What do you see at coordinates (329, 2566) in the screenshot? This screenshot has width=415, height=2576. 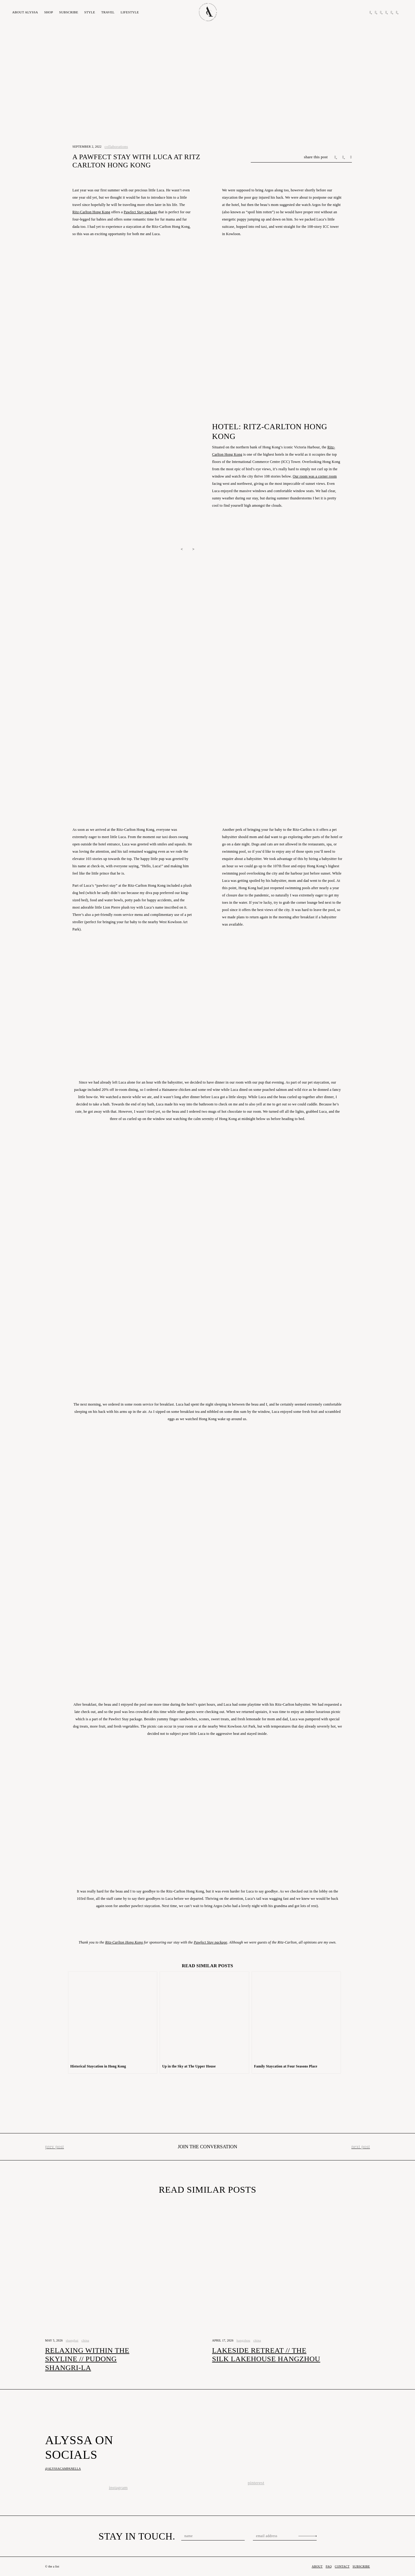 I see `FAQ` at bounding box center [329, 2566].